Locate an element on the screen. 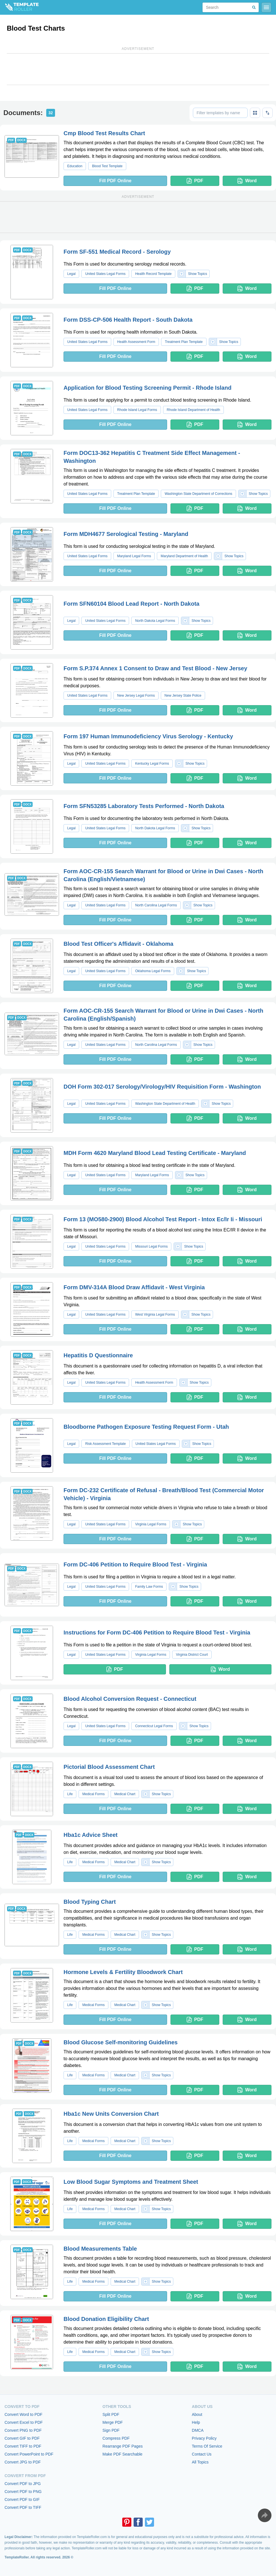 This screenshot has width=276, height=2576. Maryland Legal Forms is located at coordinates (134, 556).